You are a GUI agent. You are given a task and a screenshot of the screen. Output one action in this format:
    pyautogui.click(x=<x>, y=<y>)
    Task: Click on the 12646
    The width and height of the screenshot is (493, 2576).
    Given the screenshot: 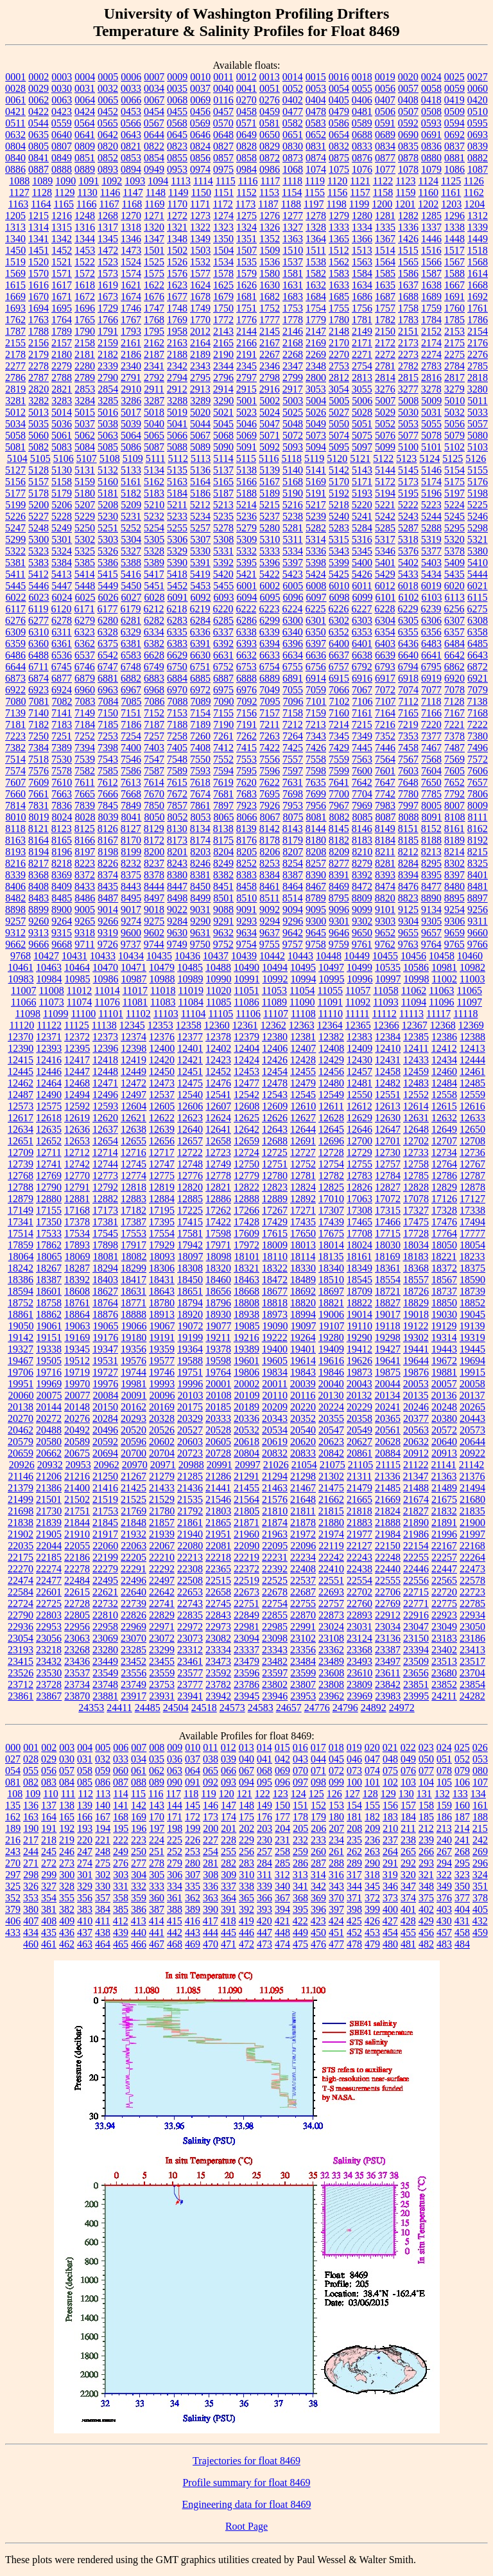 What is the action you would take?
    pyautogui.click(x=359, y=1129)
    